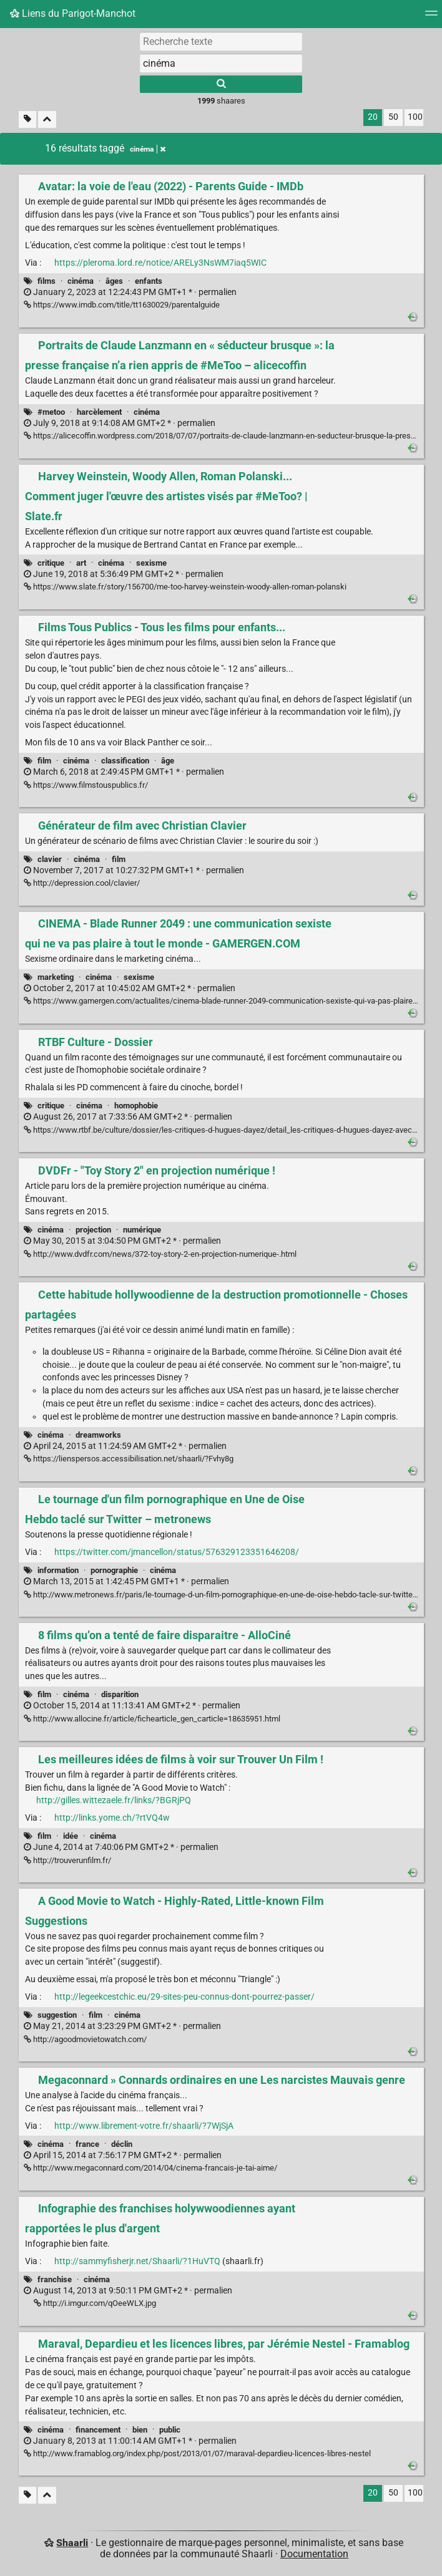 The image size is (442, 2576). Describe the element at coordinates (50, 563) in the screenshot. I see `critique` at that location.